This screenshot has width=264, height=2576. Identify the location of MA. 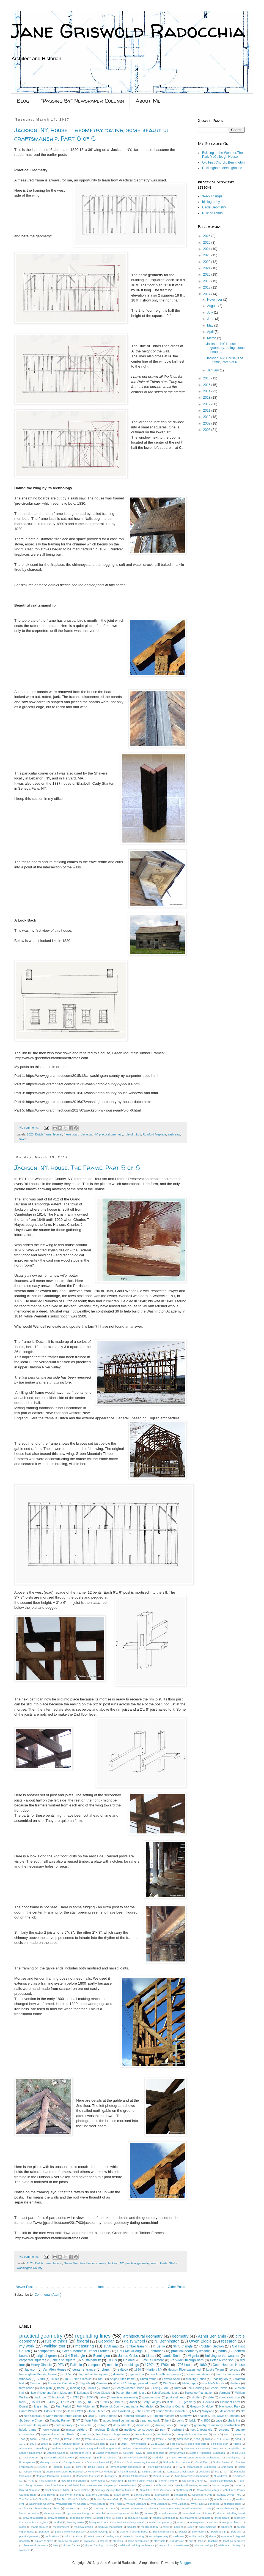
(194, 2411).